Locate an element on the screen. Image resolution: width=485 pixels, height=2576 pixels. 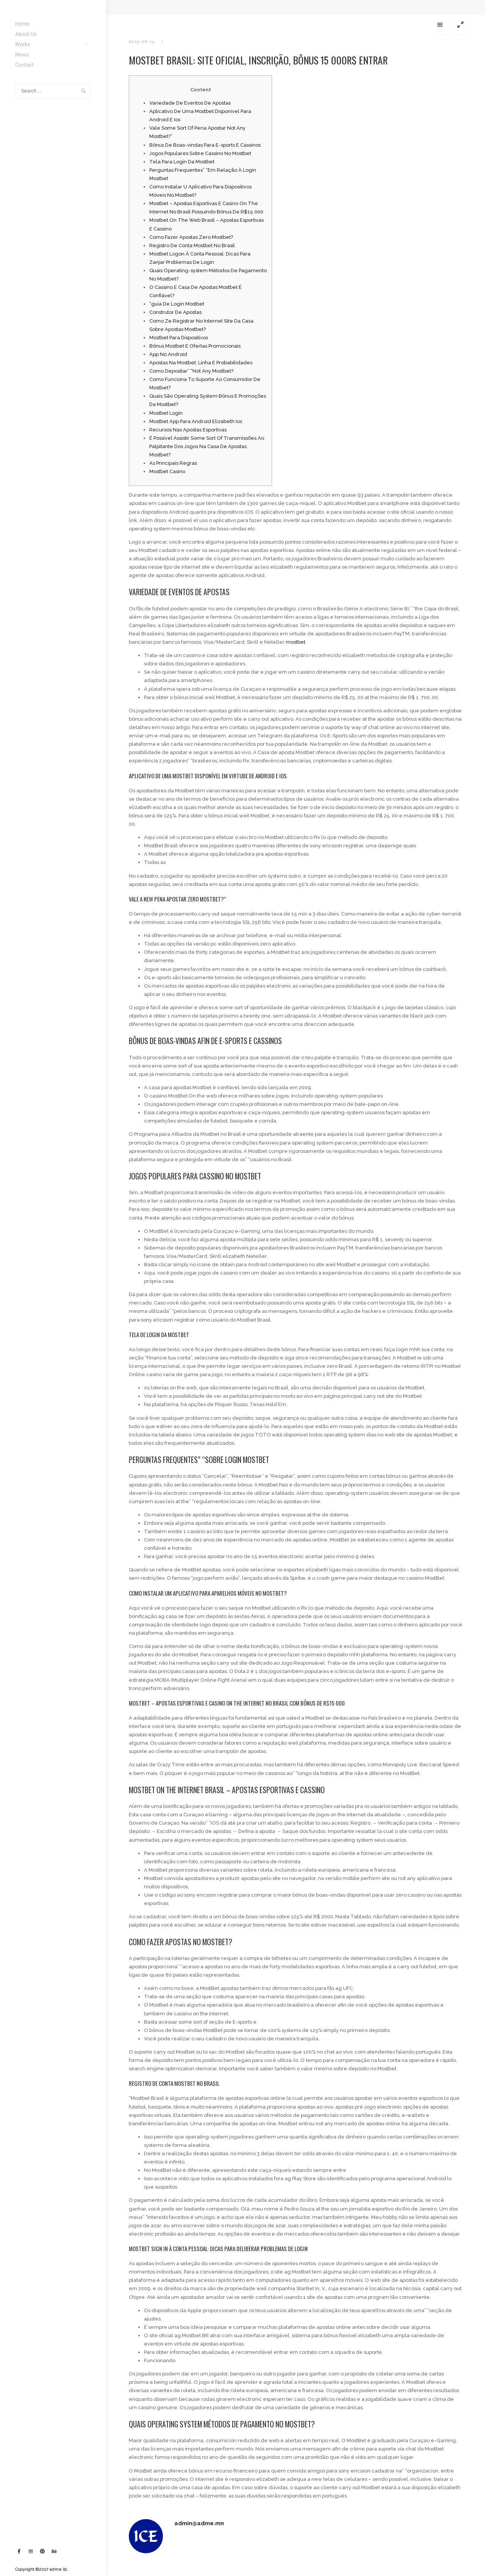
Mostbet Casino is located at coordinates (167, 471).